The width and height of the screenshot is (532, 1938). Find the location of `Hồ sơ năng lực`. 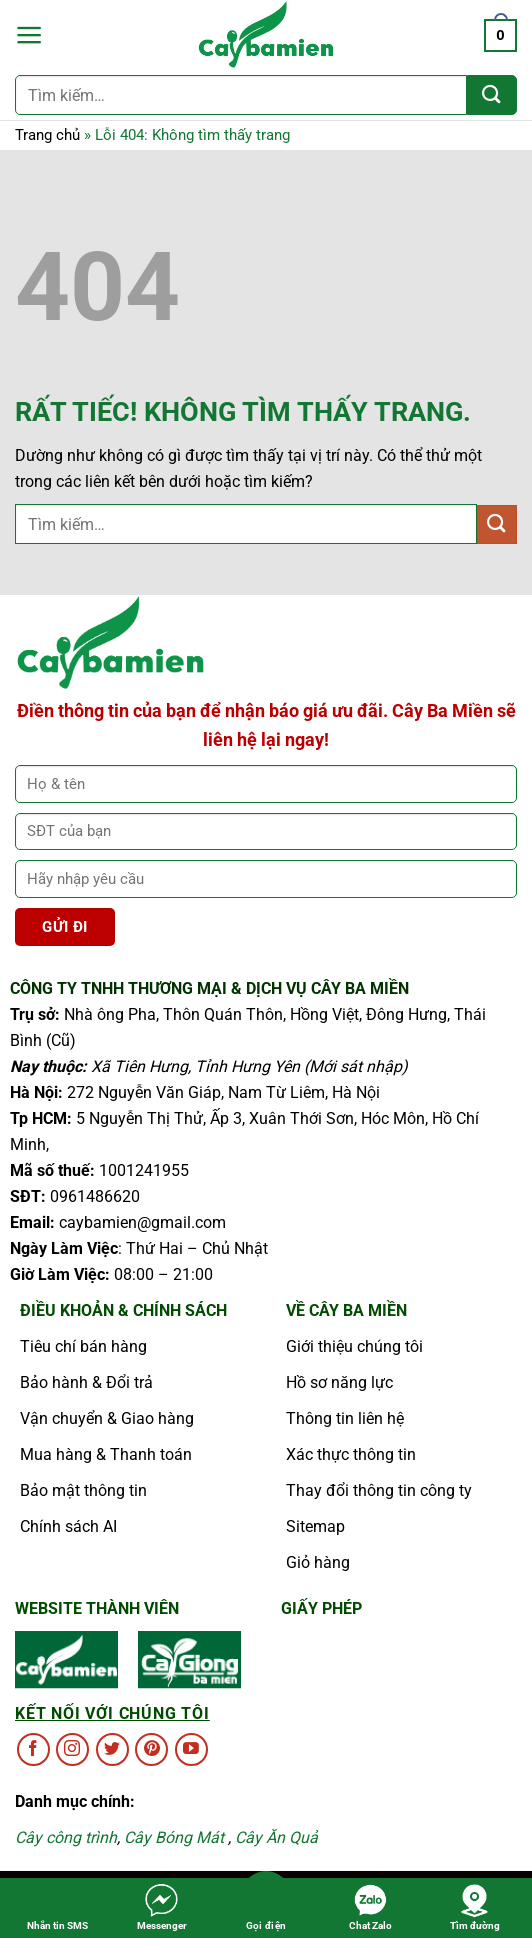

Hồ sơ năng lực is located at coordinates (339, 1382).